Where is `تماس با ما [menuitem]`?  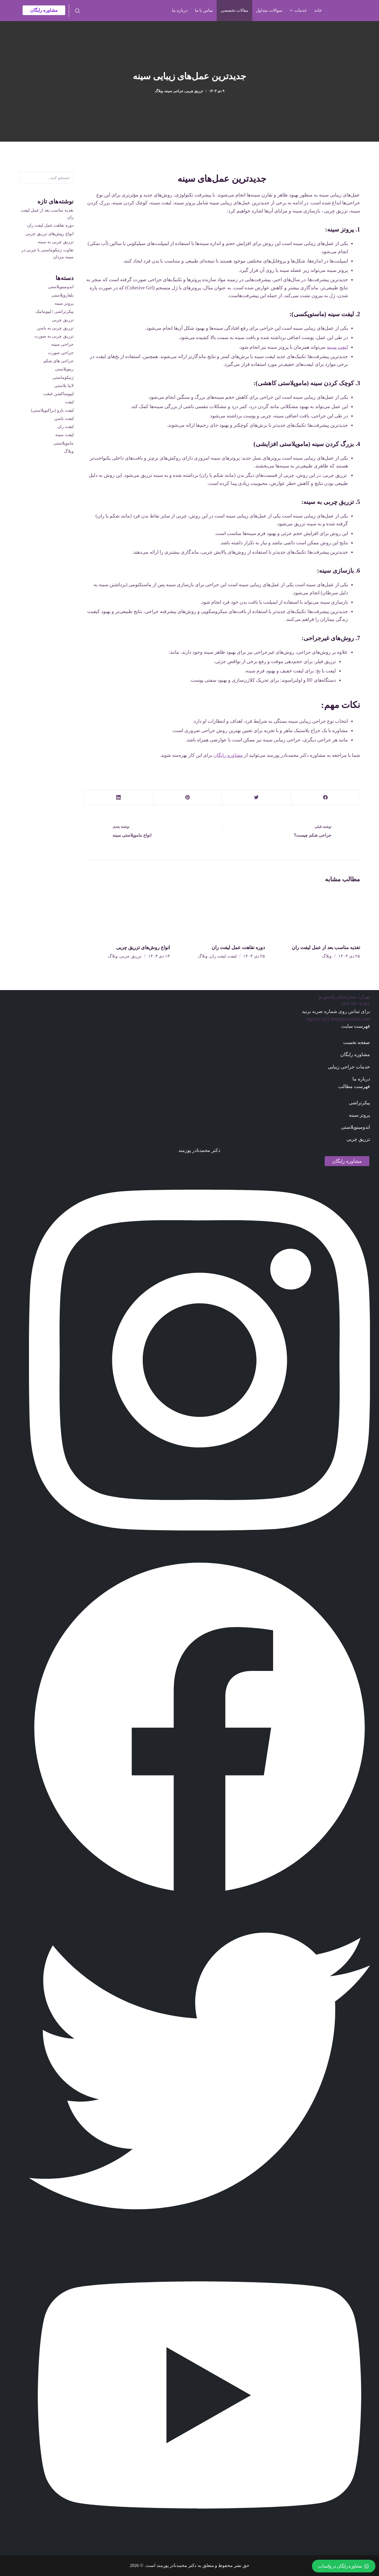
تماس با ما [menuitem] is located at coordinates (204, 10).